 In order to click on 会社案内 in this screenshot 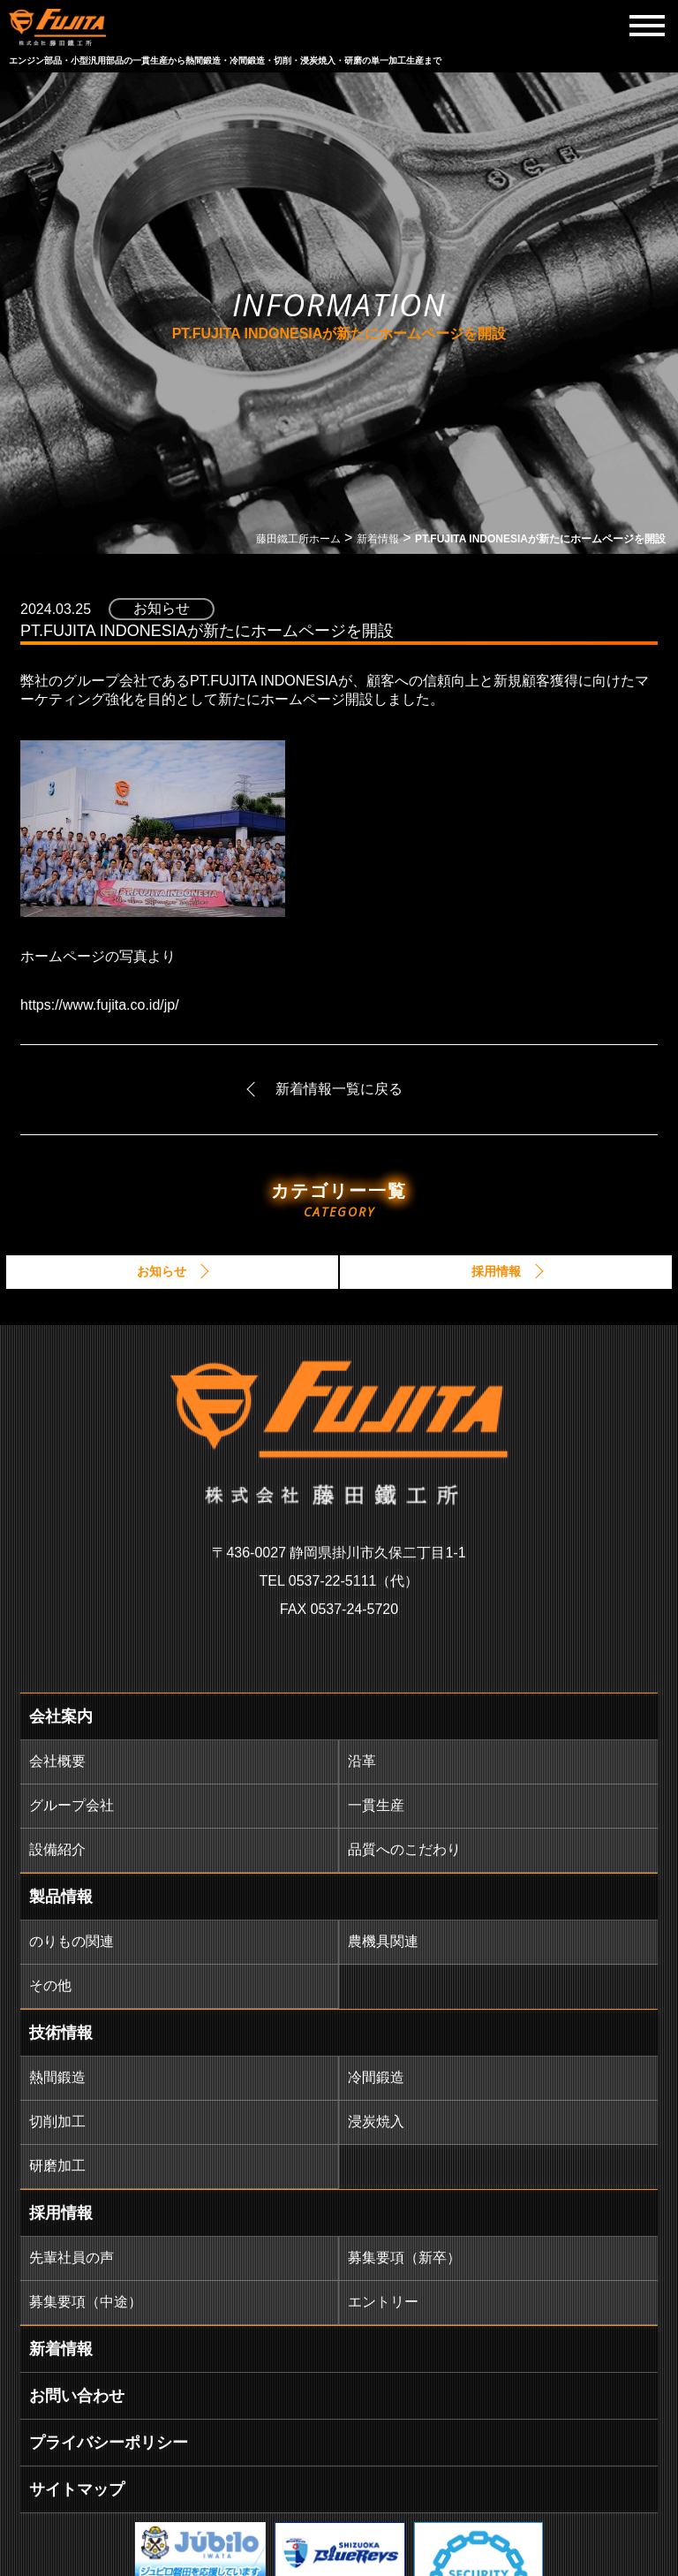, I will do `click(61, 1716)`.